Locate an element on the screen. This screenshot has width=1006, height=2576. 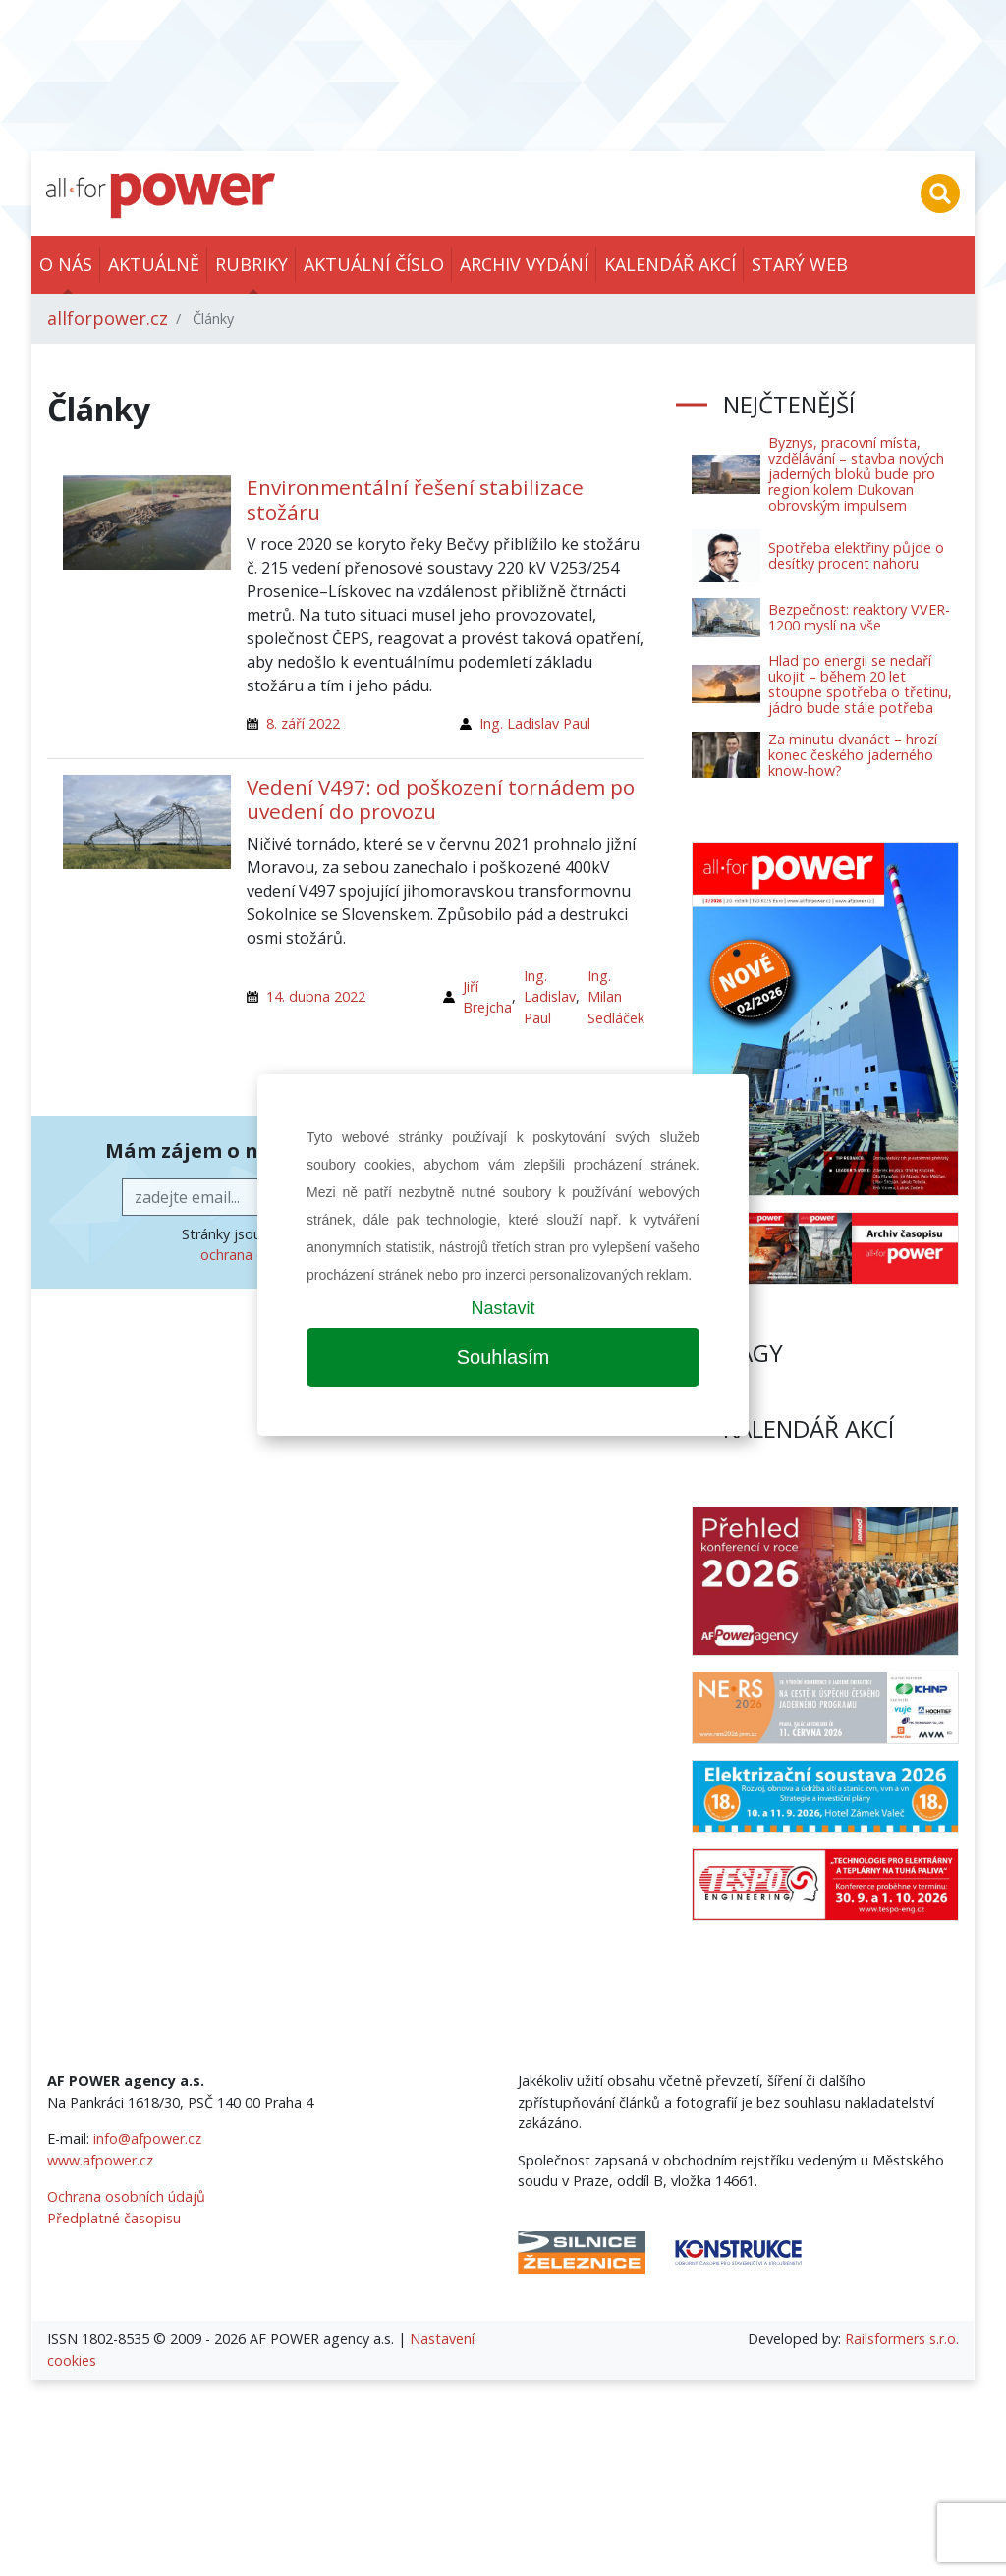
Starý web is located at coordinates (800, 264).